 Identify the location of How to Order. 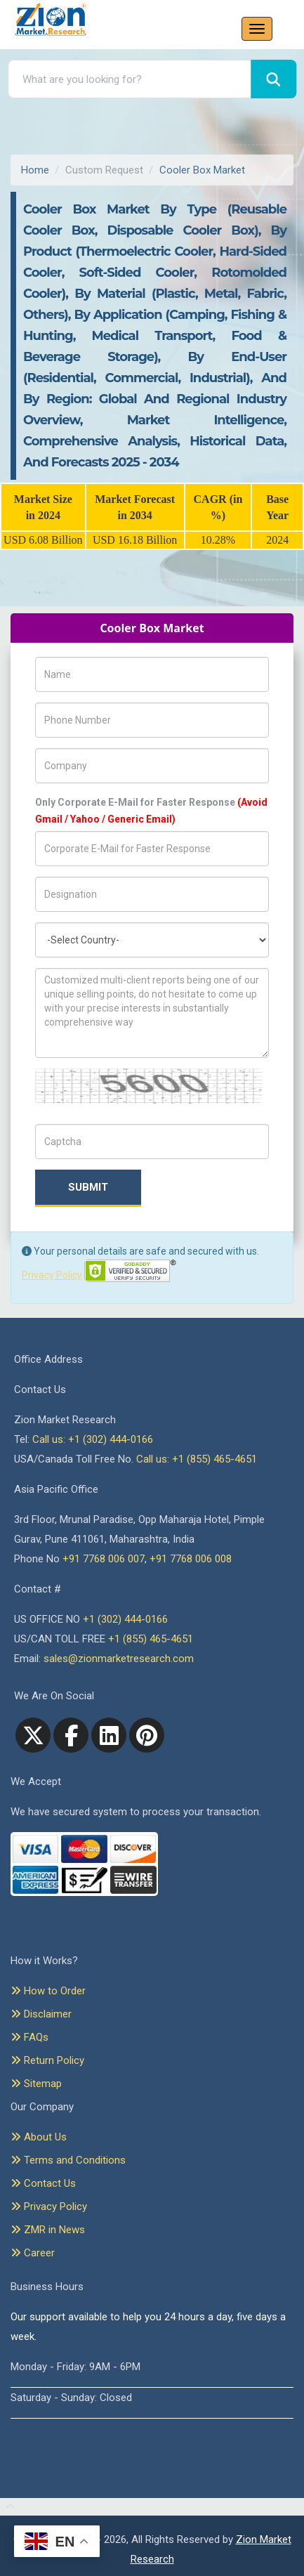
(48, 1991).